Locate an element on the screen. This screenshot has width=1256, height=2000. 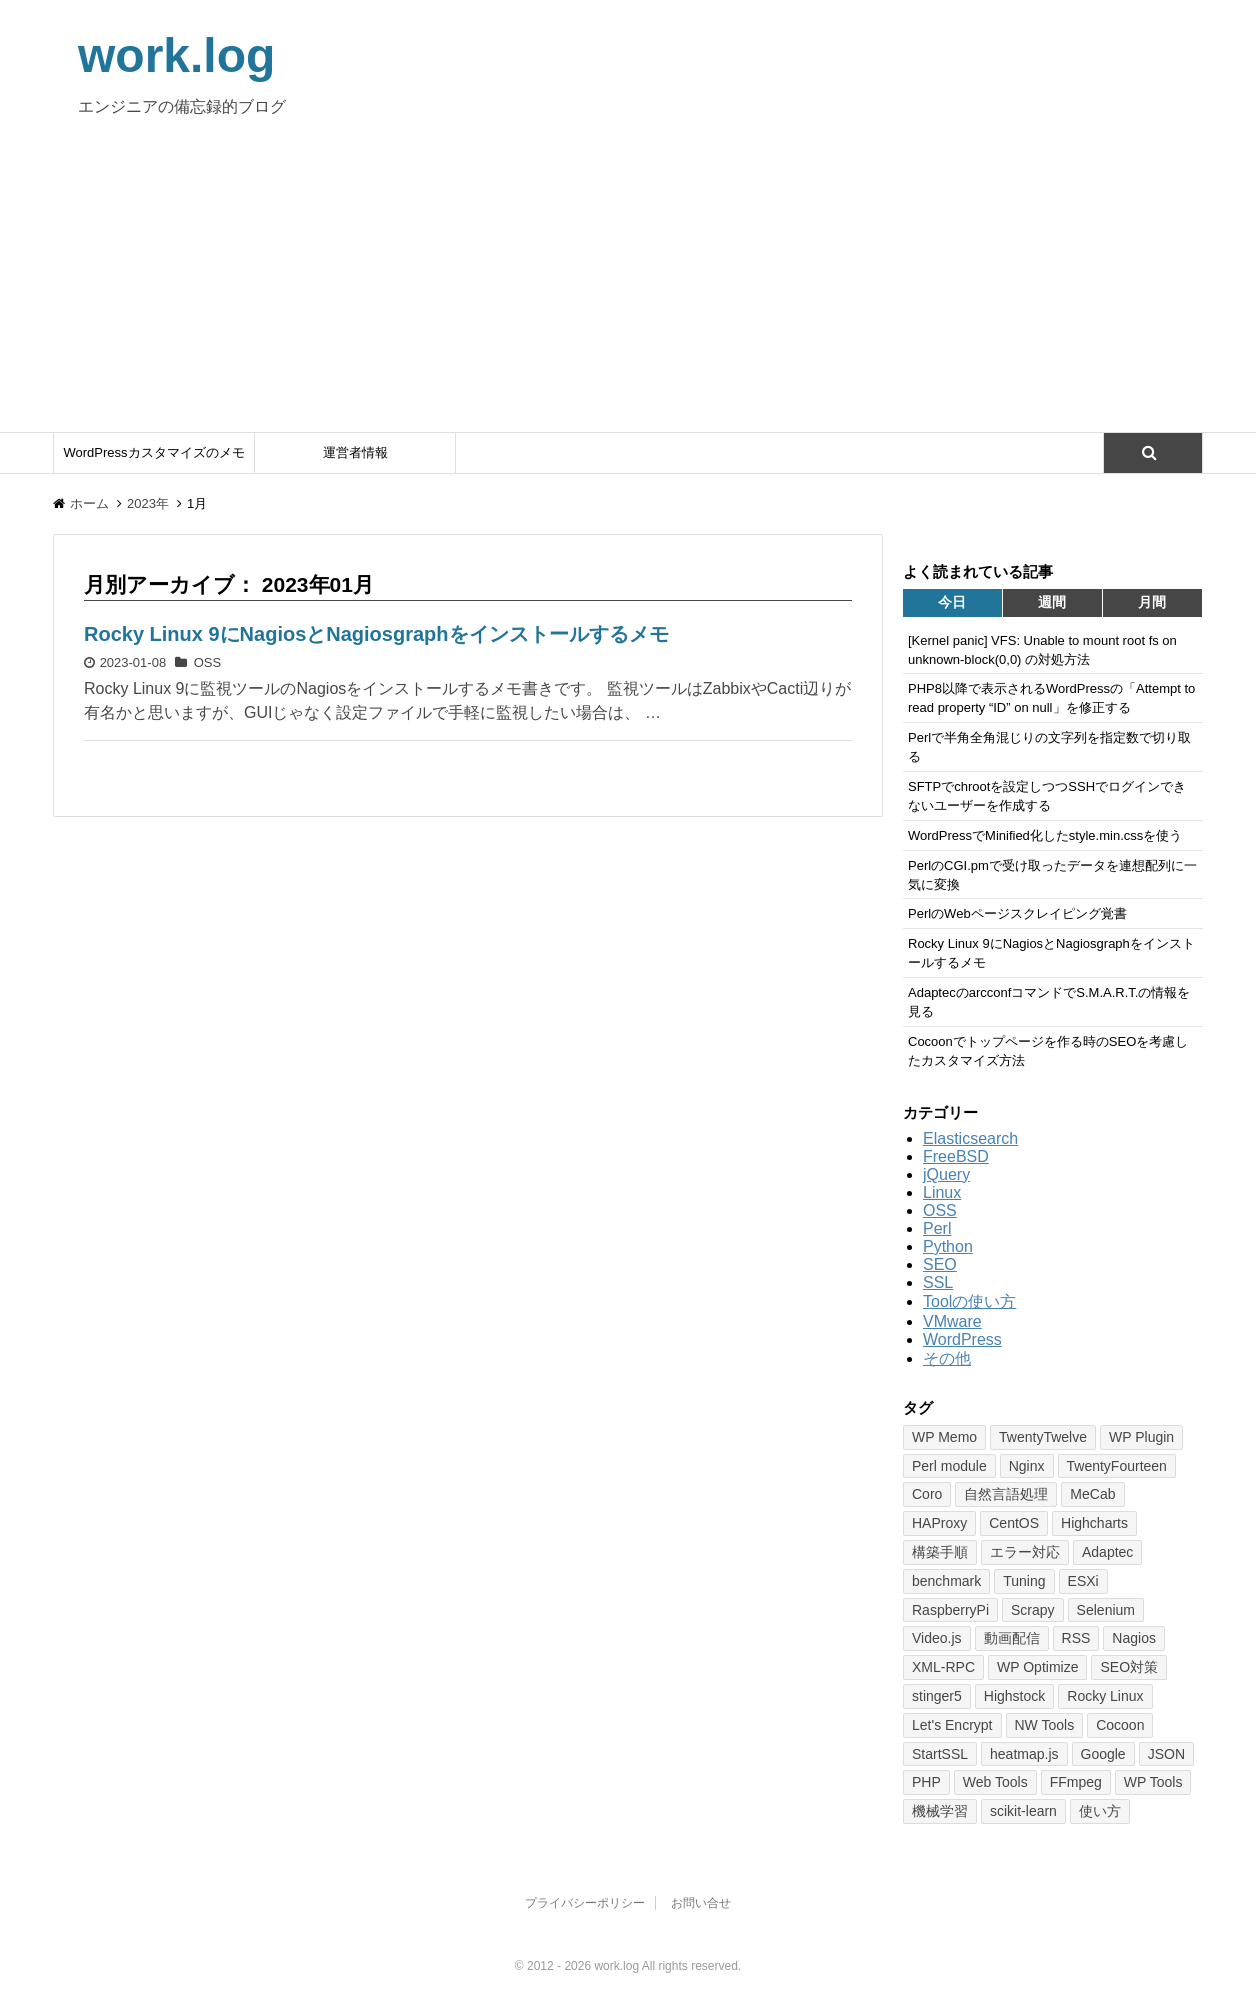
RSS is located at coordinates (1076, 1638).